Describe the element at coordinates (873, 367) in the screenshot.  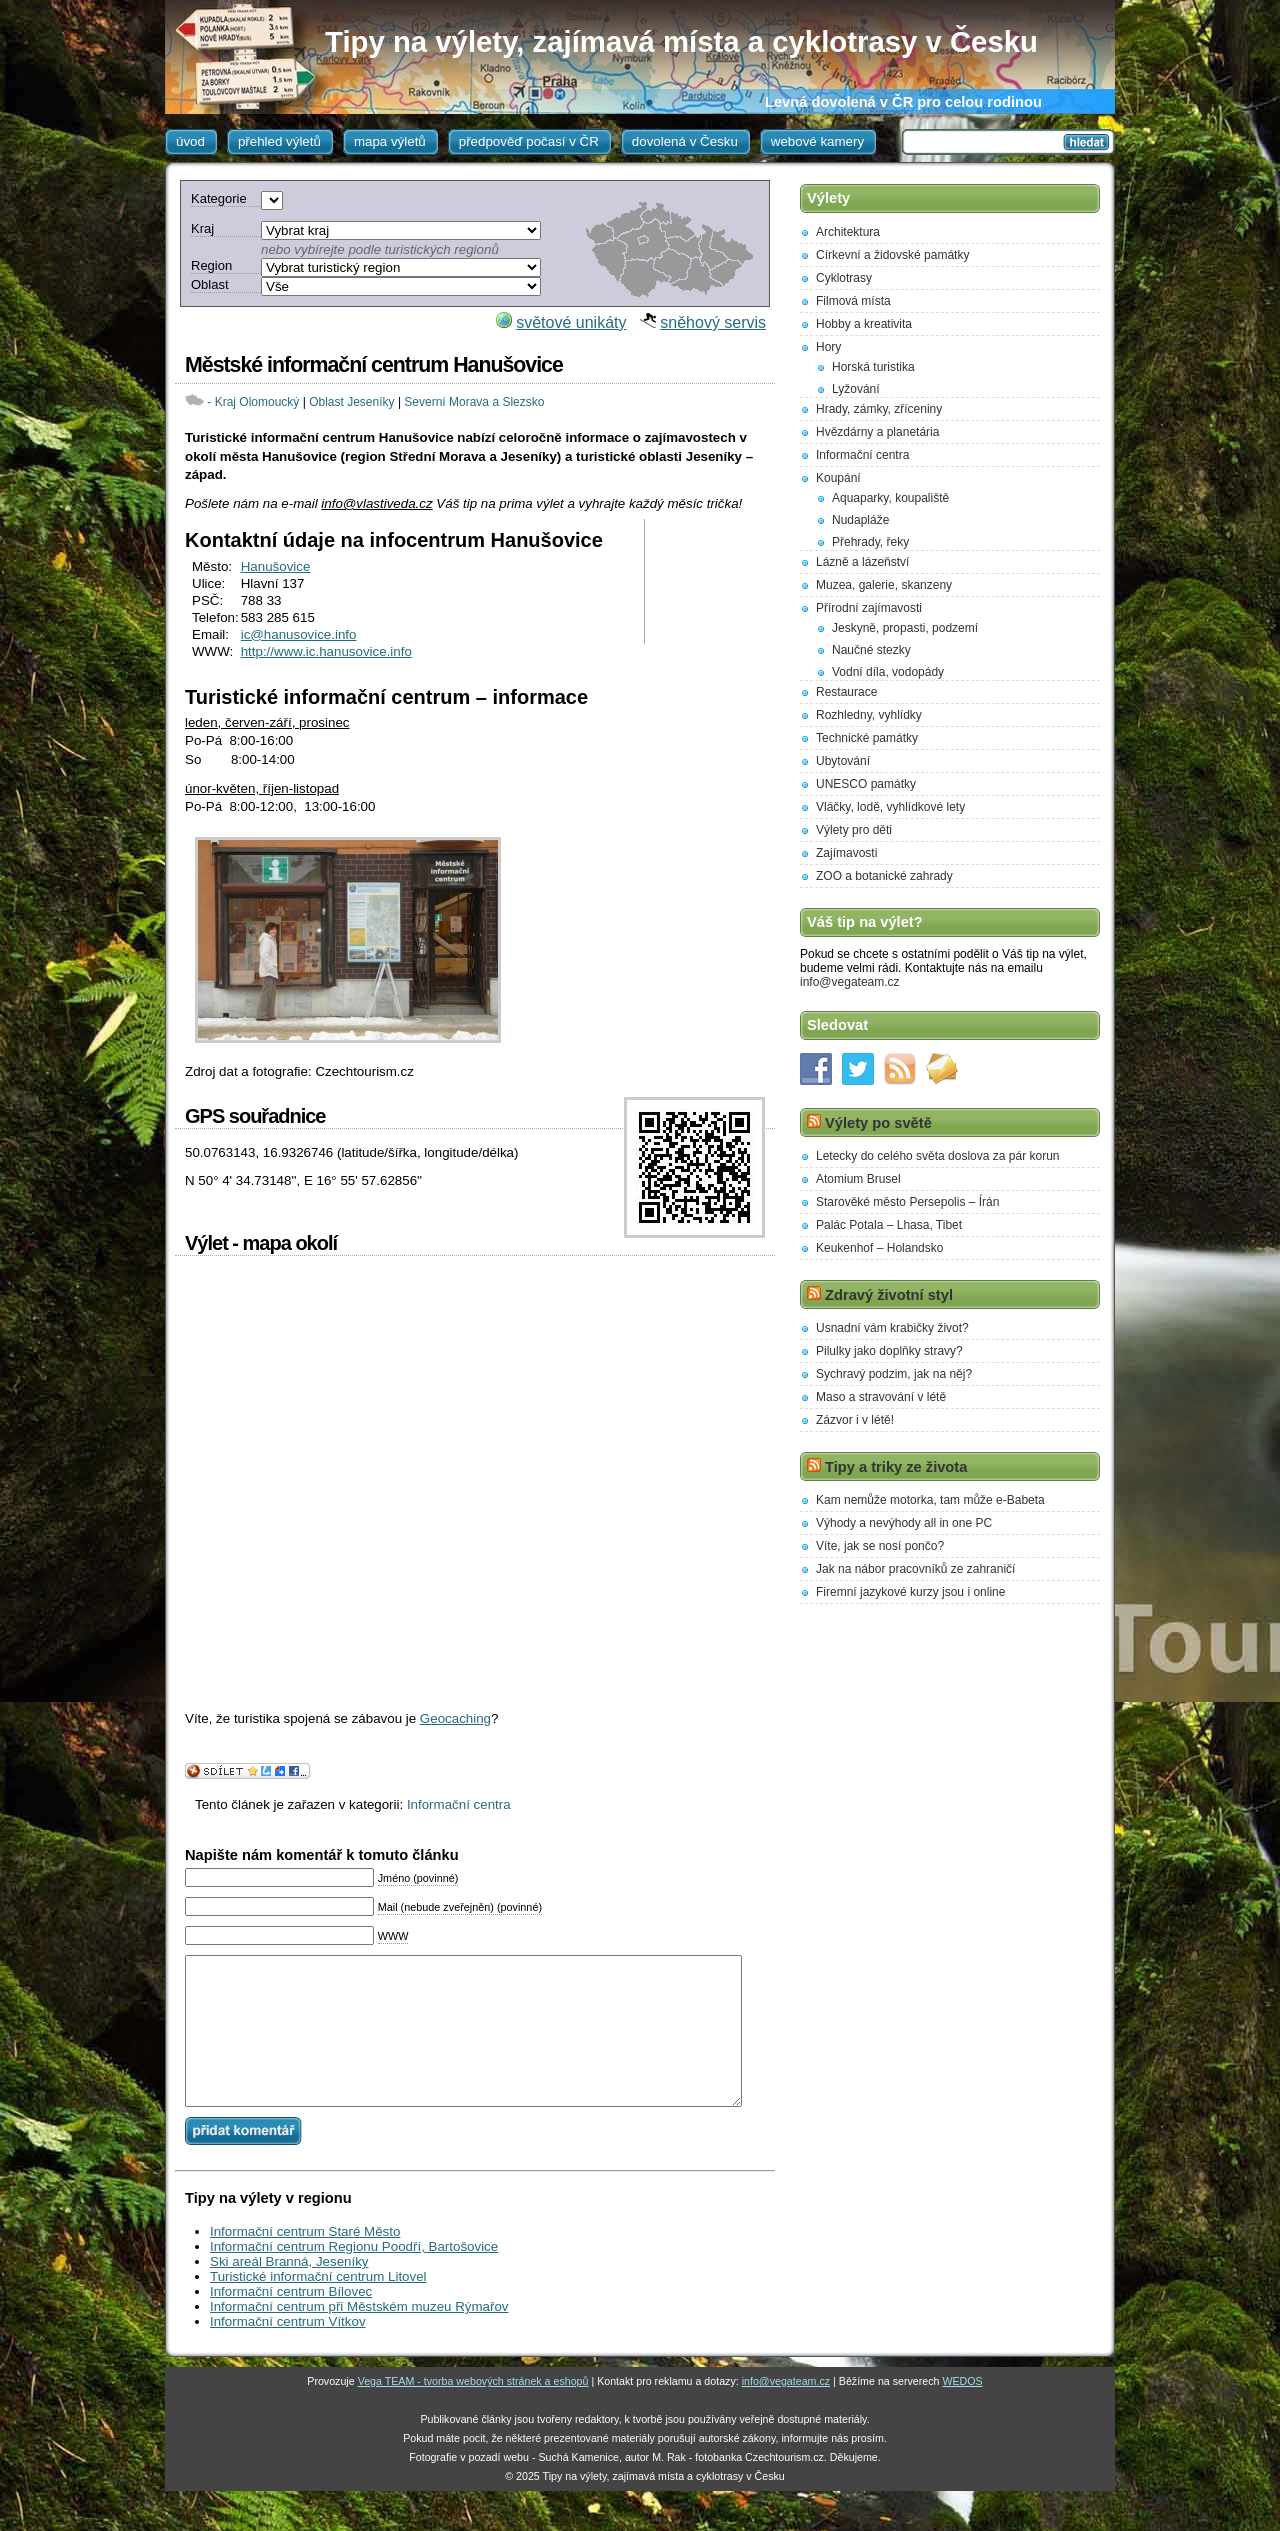
I see `Horská turistika` at that location.